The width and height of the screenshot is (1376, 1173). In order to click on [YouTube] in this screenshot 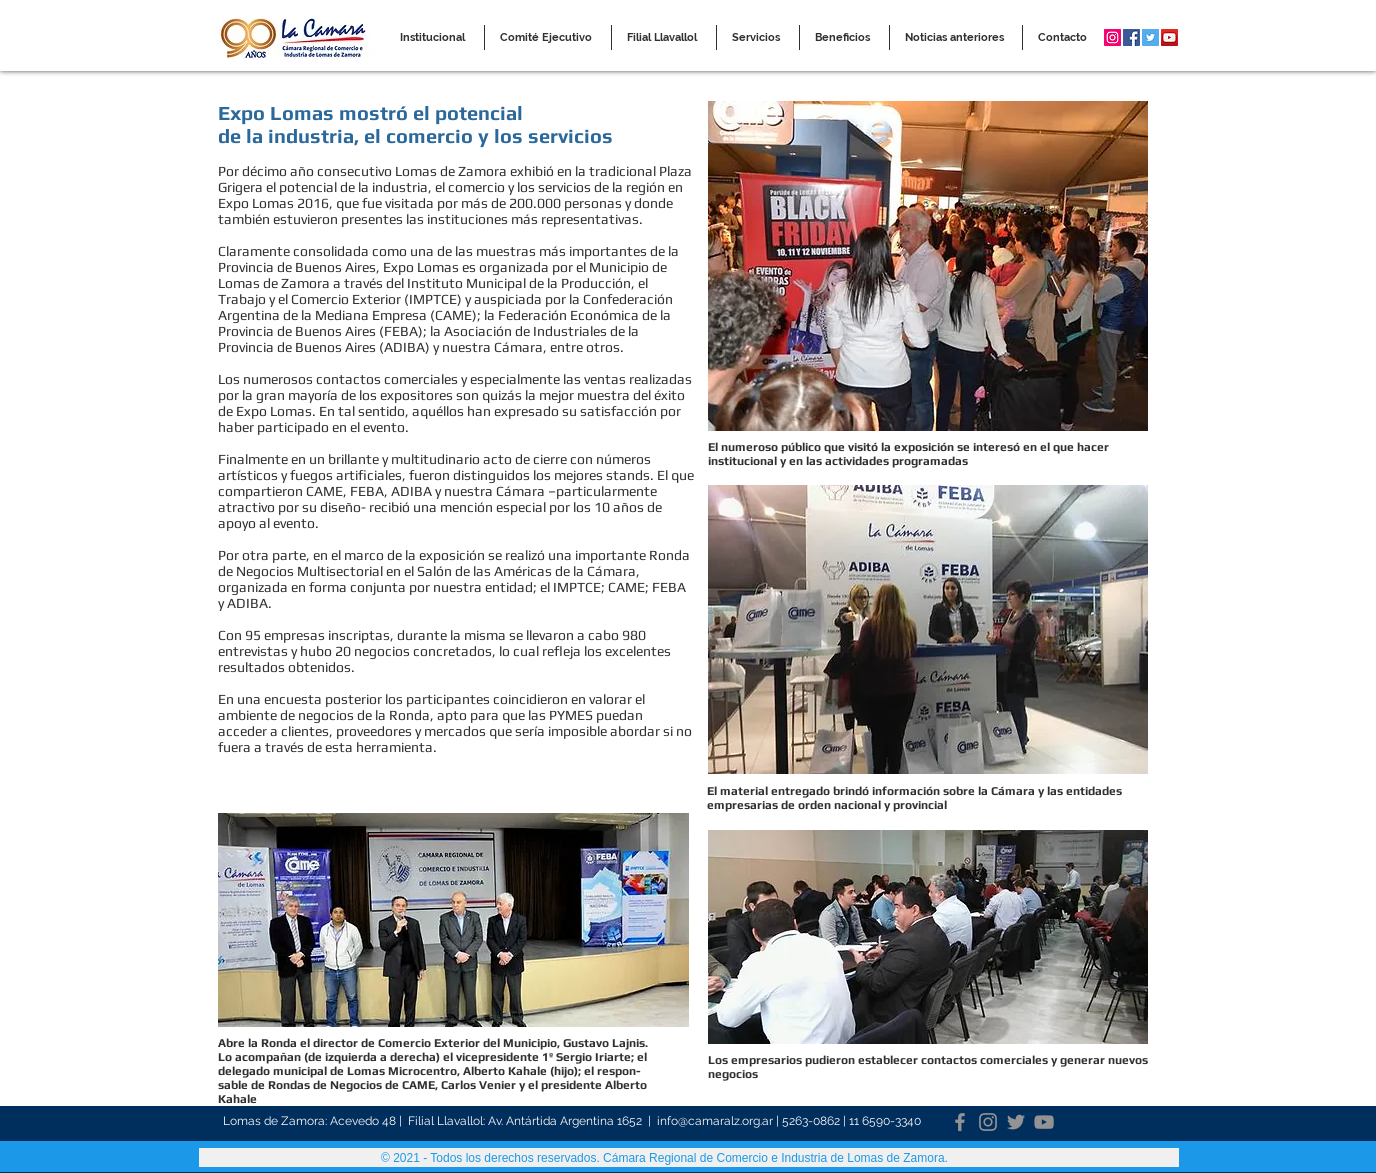, I will do `click(1044, 1122)`.